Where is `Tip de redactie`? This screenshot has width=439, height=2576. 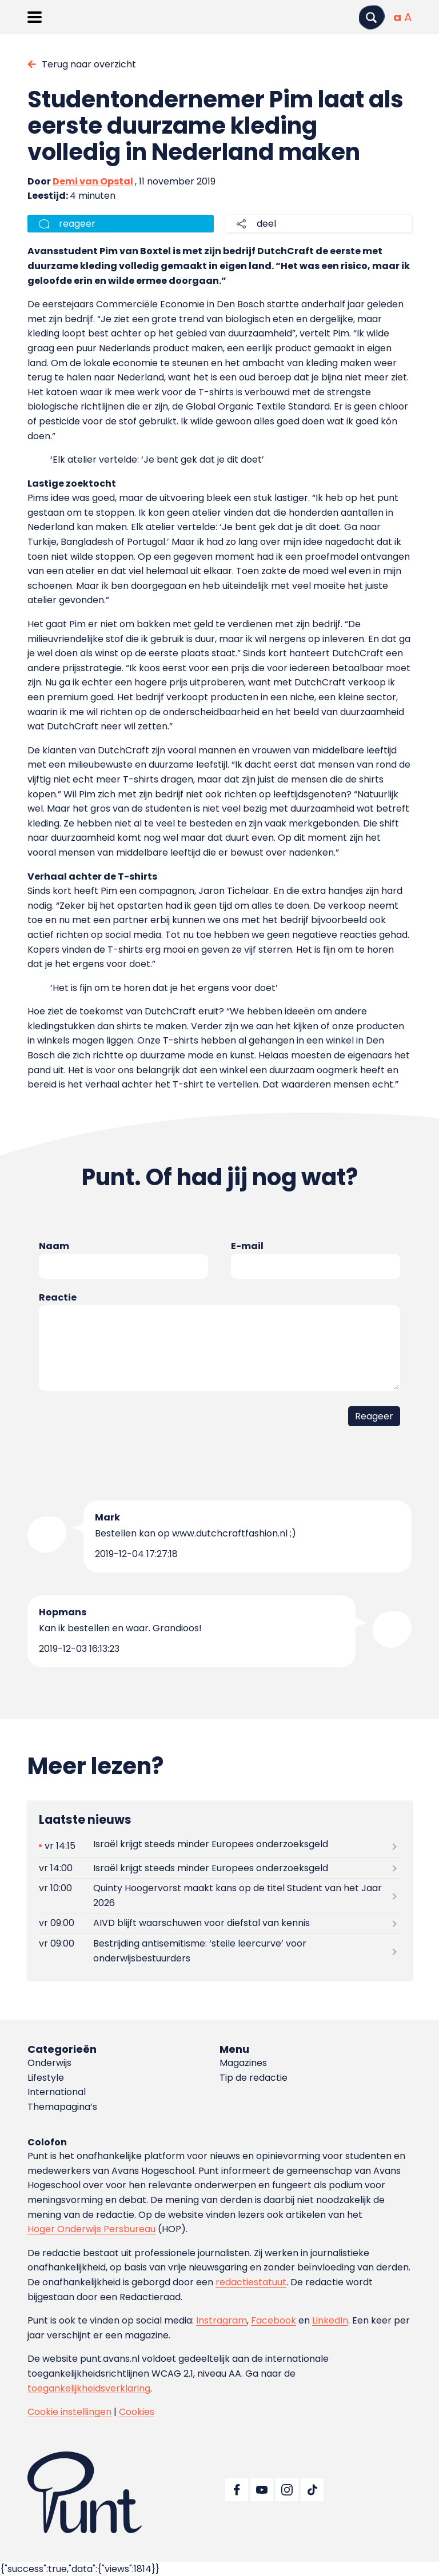 Tip de redactie is located at coordinates (254, 2077).